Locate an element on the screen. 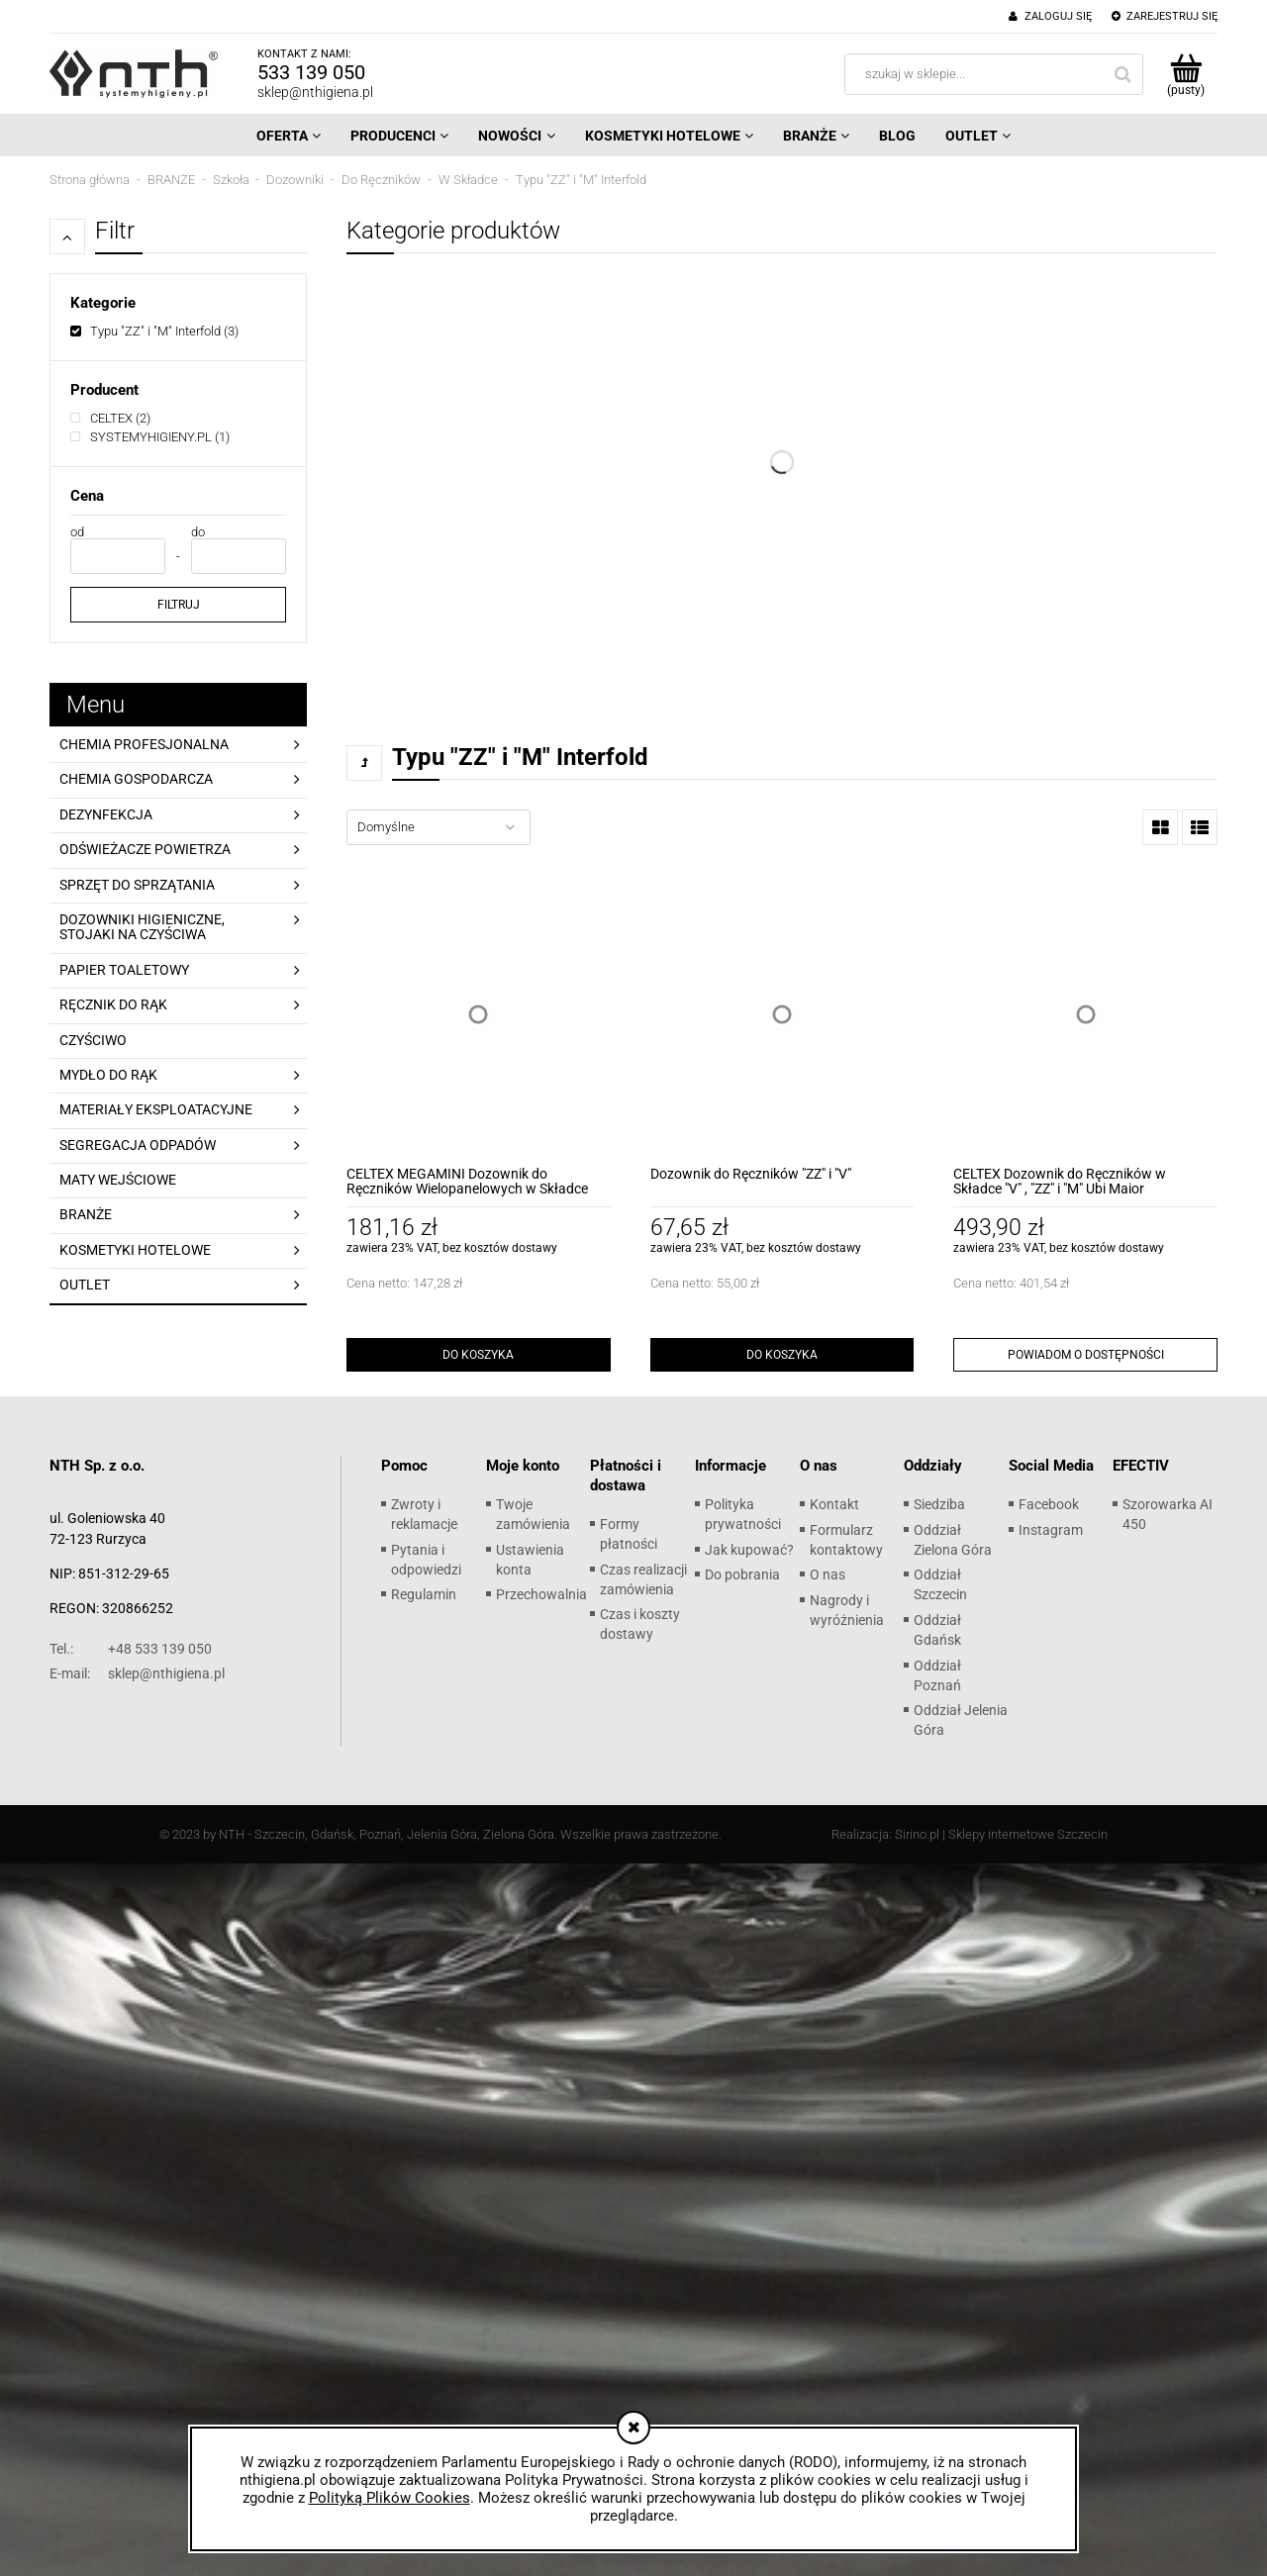  [Przejdź do produktu Dozownik do Ręczników "ZZ" i "V"] is located at coordinates (782, 1015).